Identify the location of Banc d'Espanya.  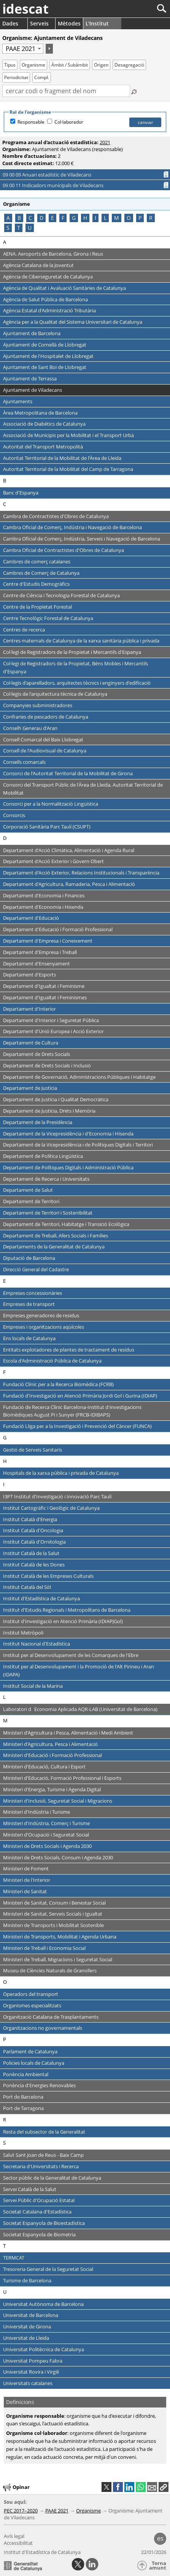
(20, 492).